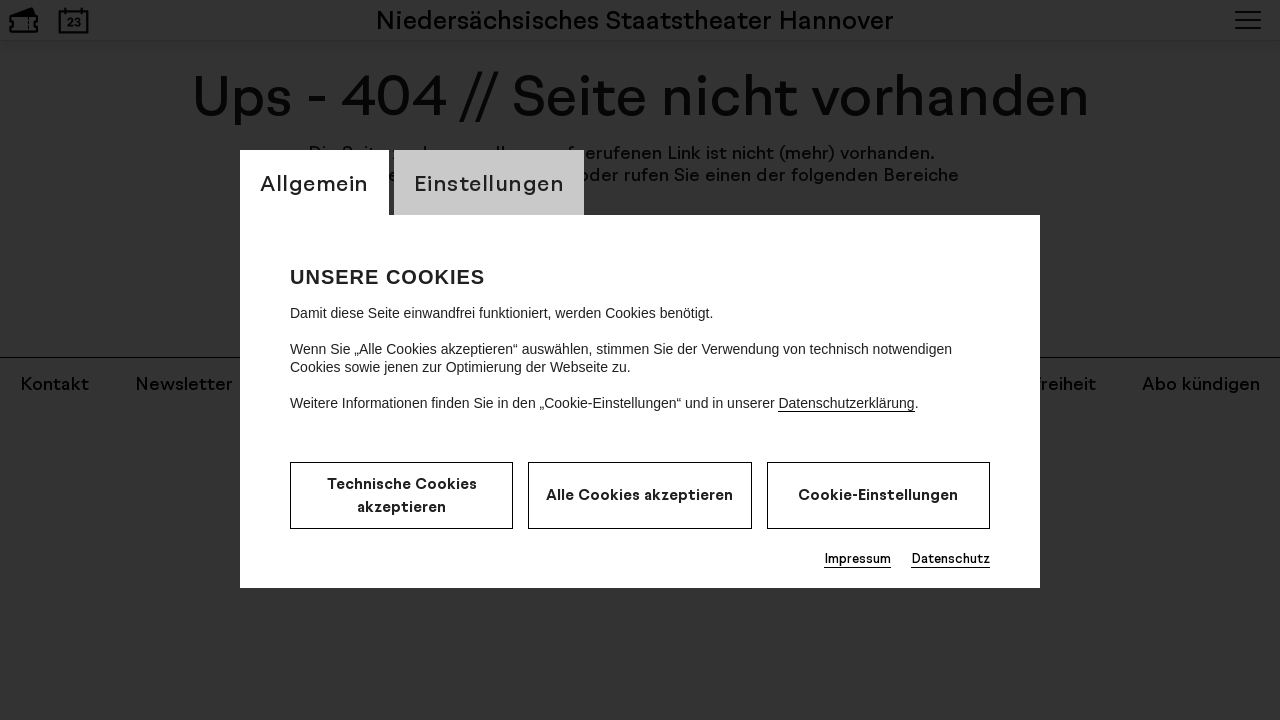 The width and height of the screenshot is (1280, 720). Describe the element at coordinates (950, 558) in the screenshot. I see `Datenschutz` at that location.